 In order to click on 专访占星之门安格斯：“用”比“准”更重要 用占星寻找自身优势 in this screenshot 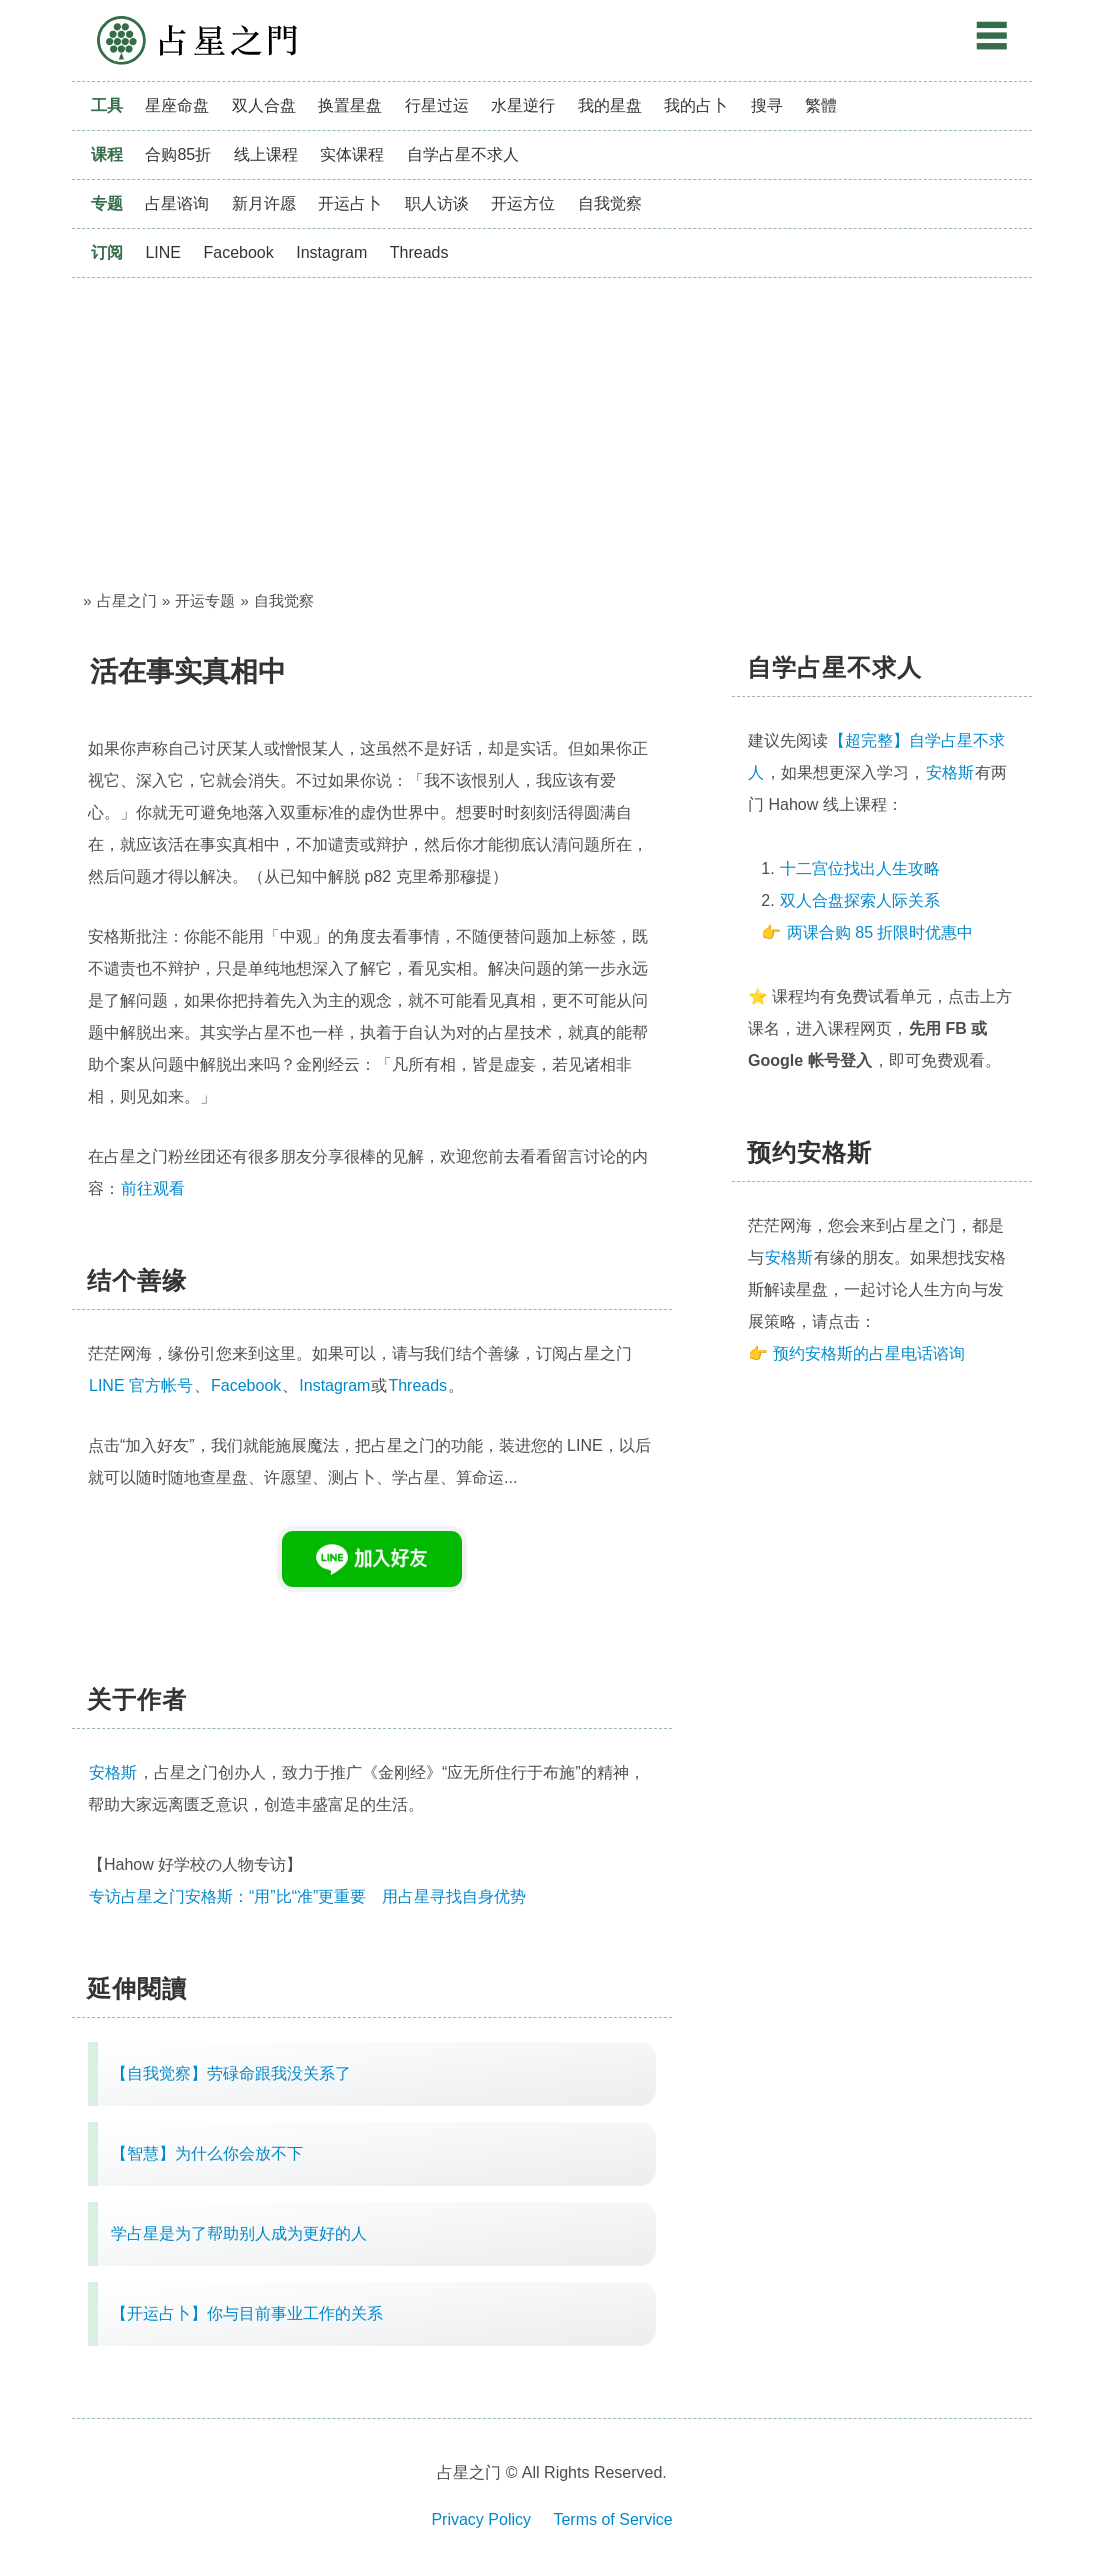, I will do `click(307, 1896)`.